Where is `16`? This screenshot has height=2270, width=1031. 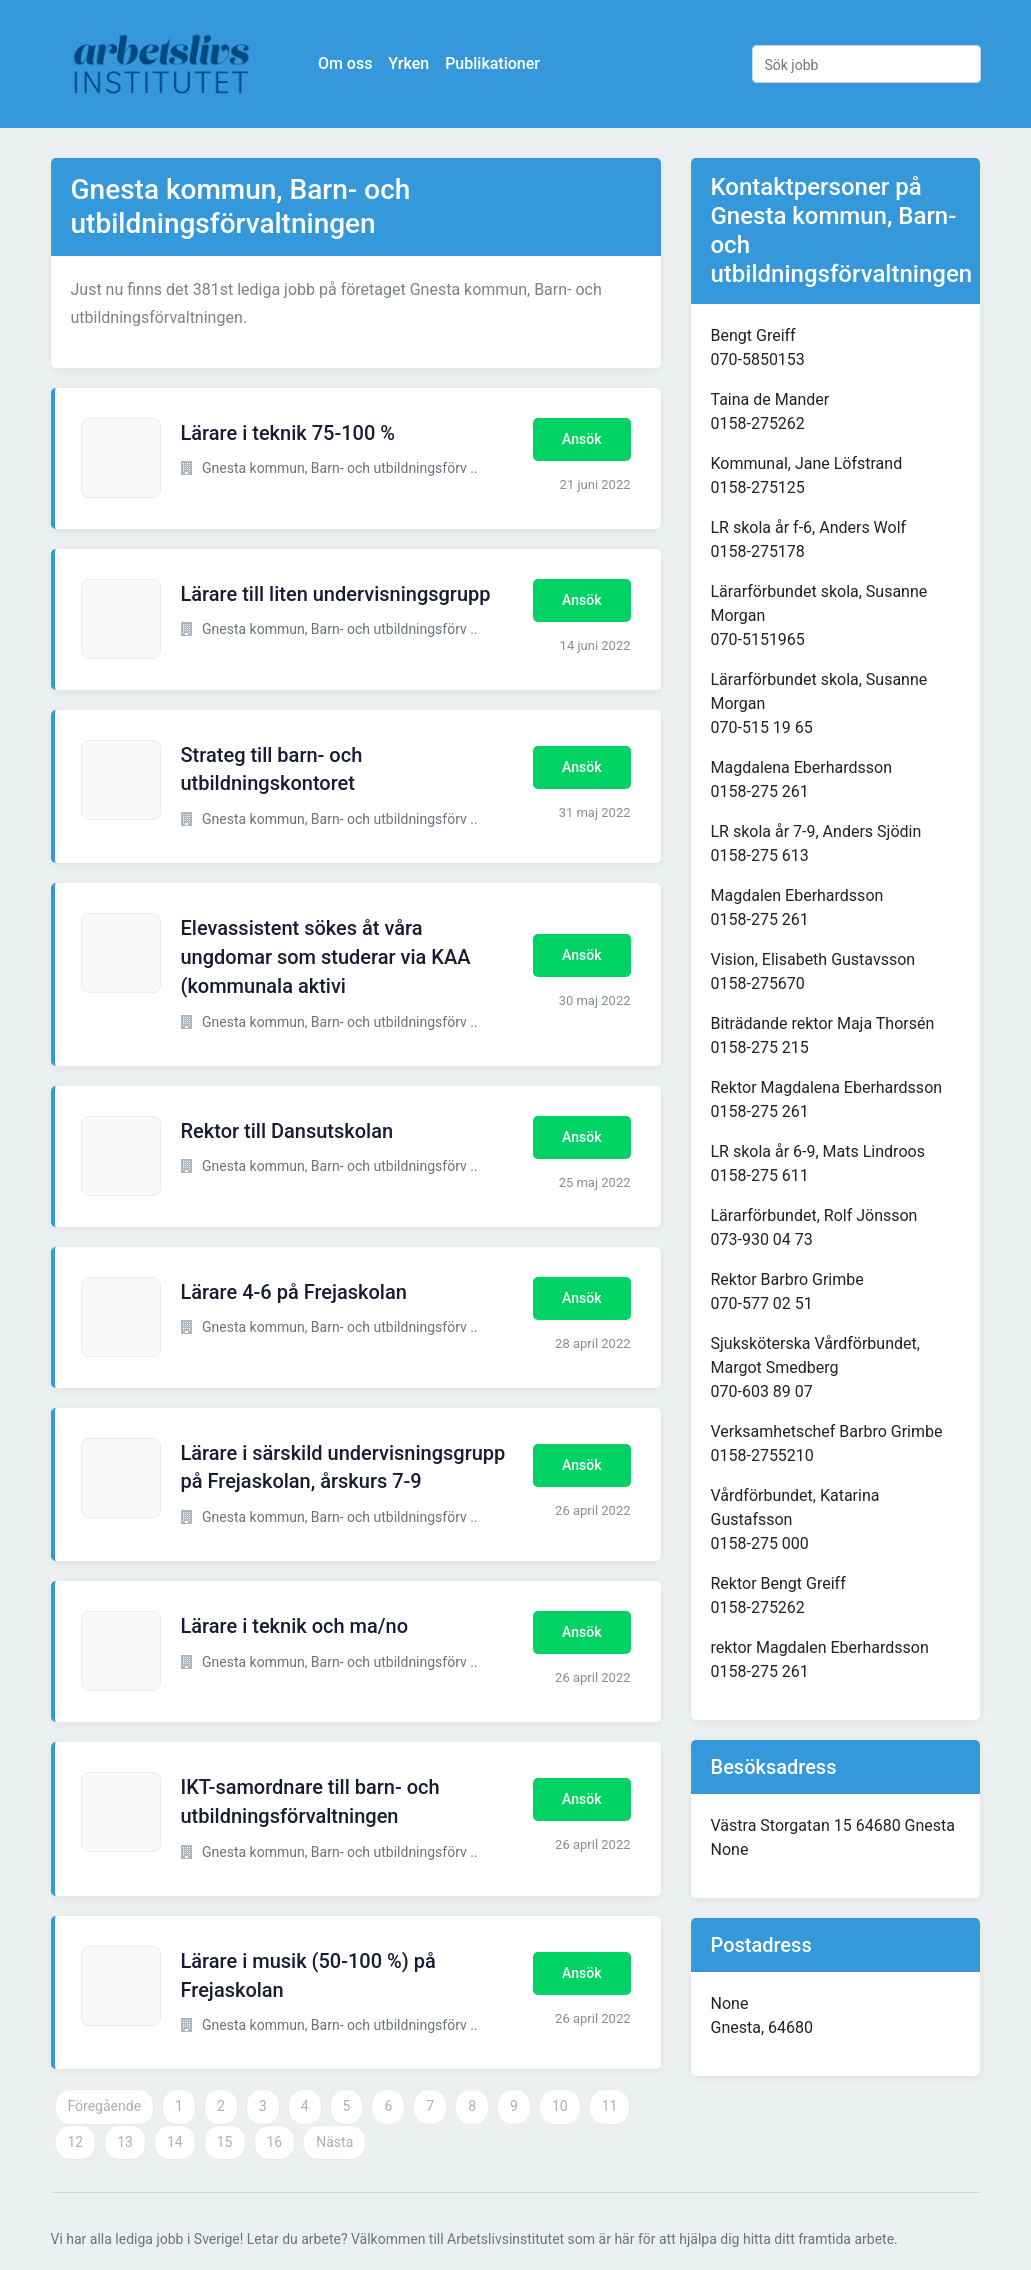
16 is located at coordinates (275, 2142).